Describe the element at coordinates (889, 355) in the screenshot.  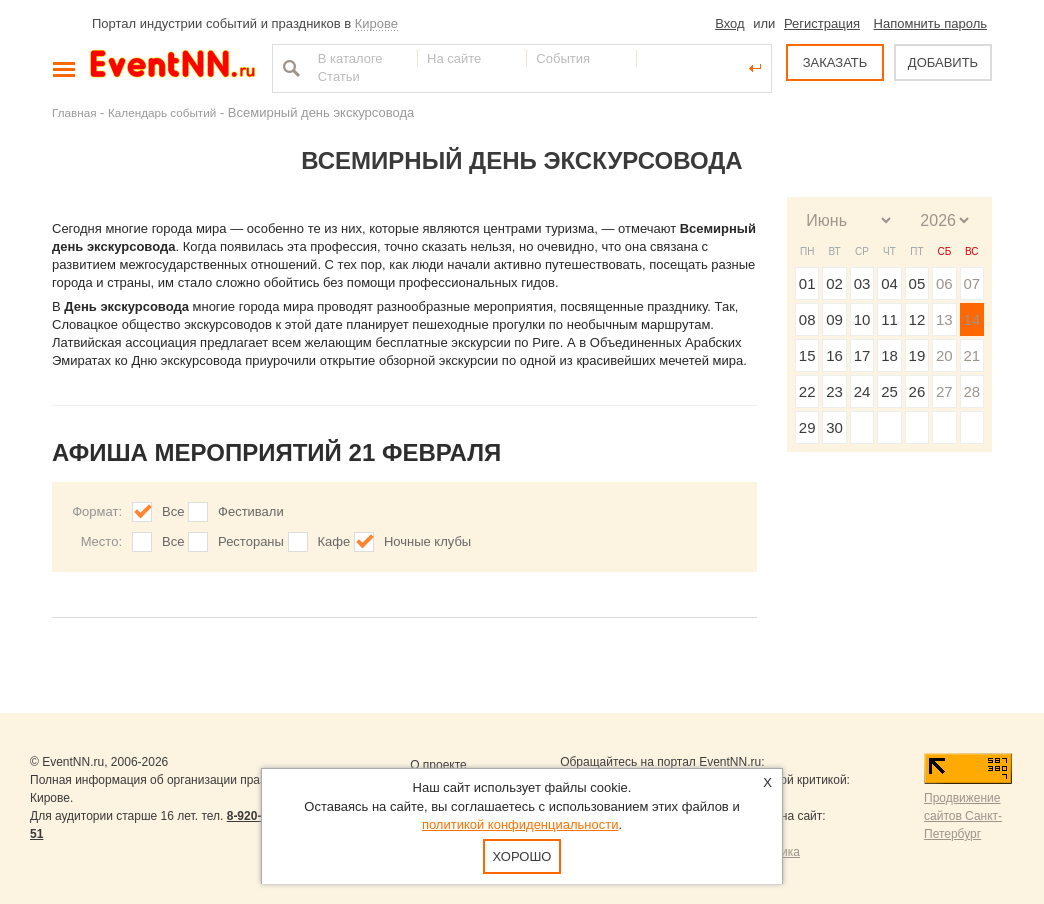
I see `18` at that location.